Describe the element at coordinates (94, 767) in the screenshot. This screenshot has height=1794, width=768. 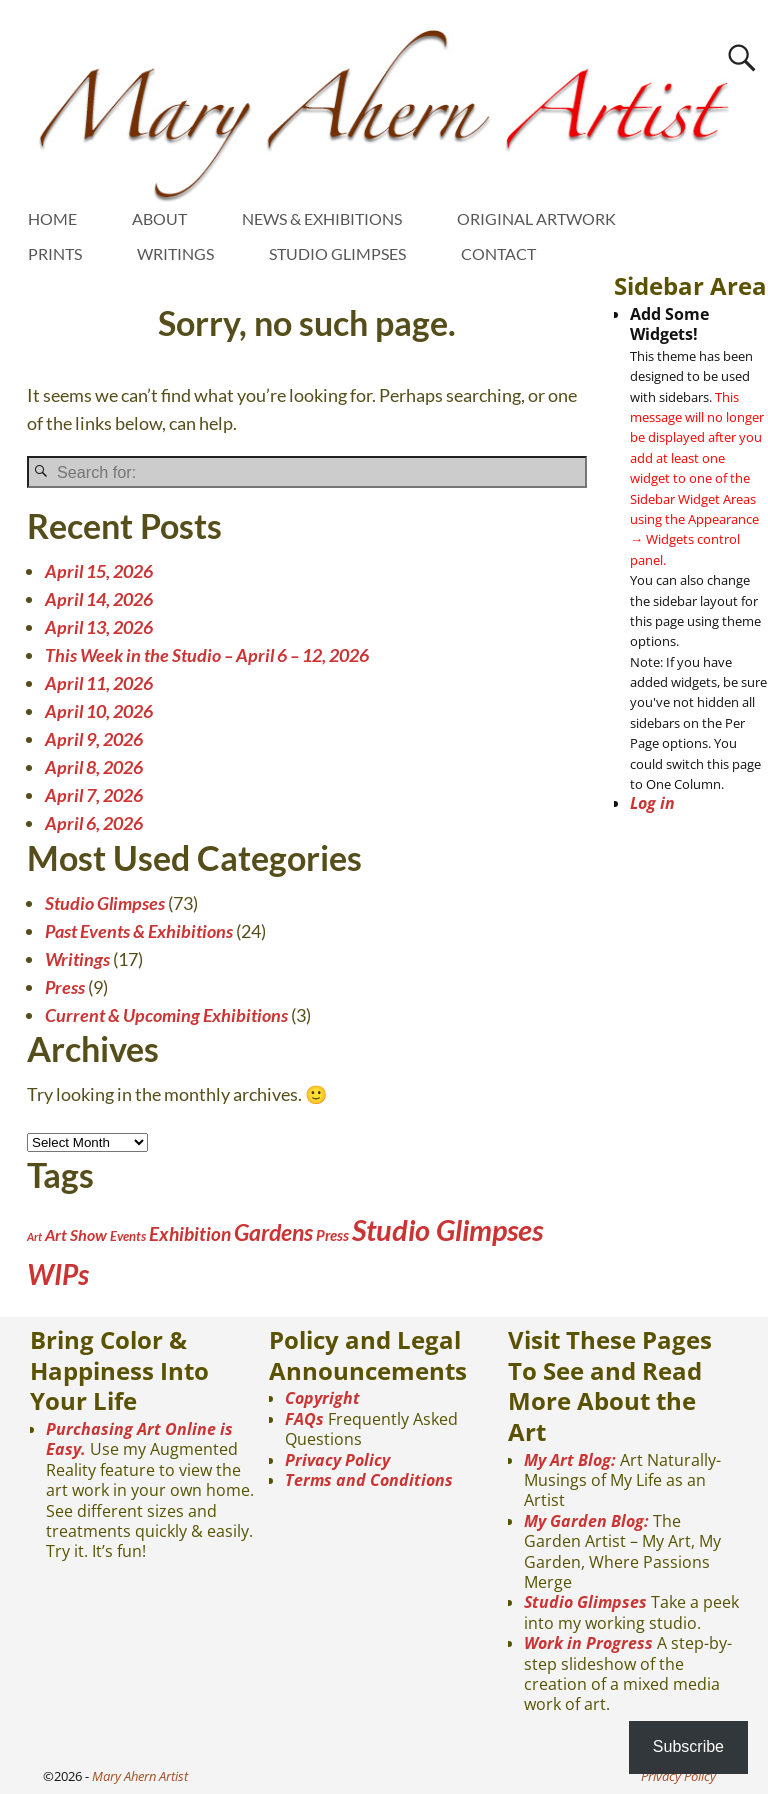
I see `April 8, 2026` at that location.